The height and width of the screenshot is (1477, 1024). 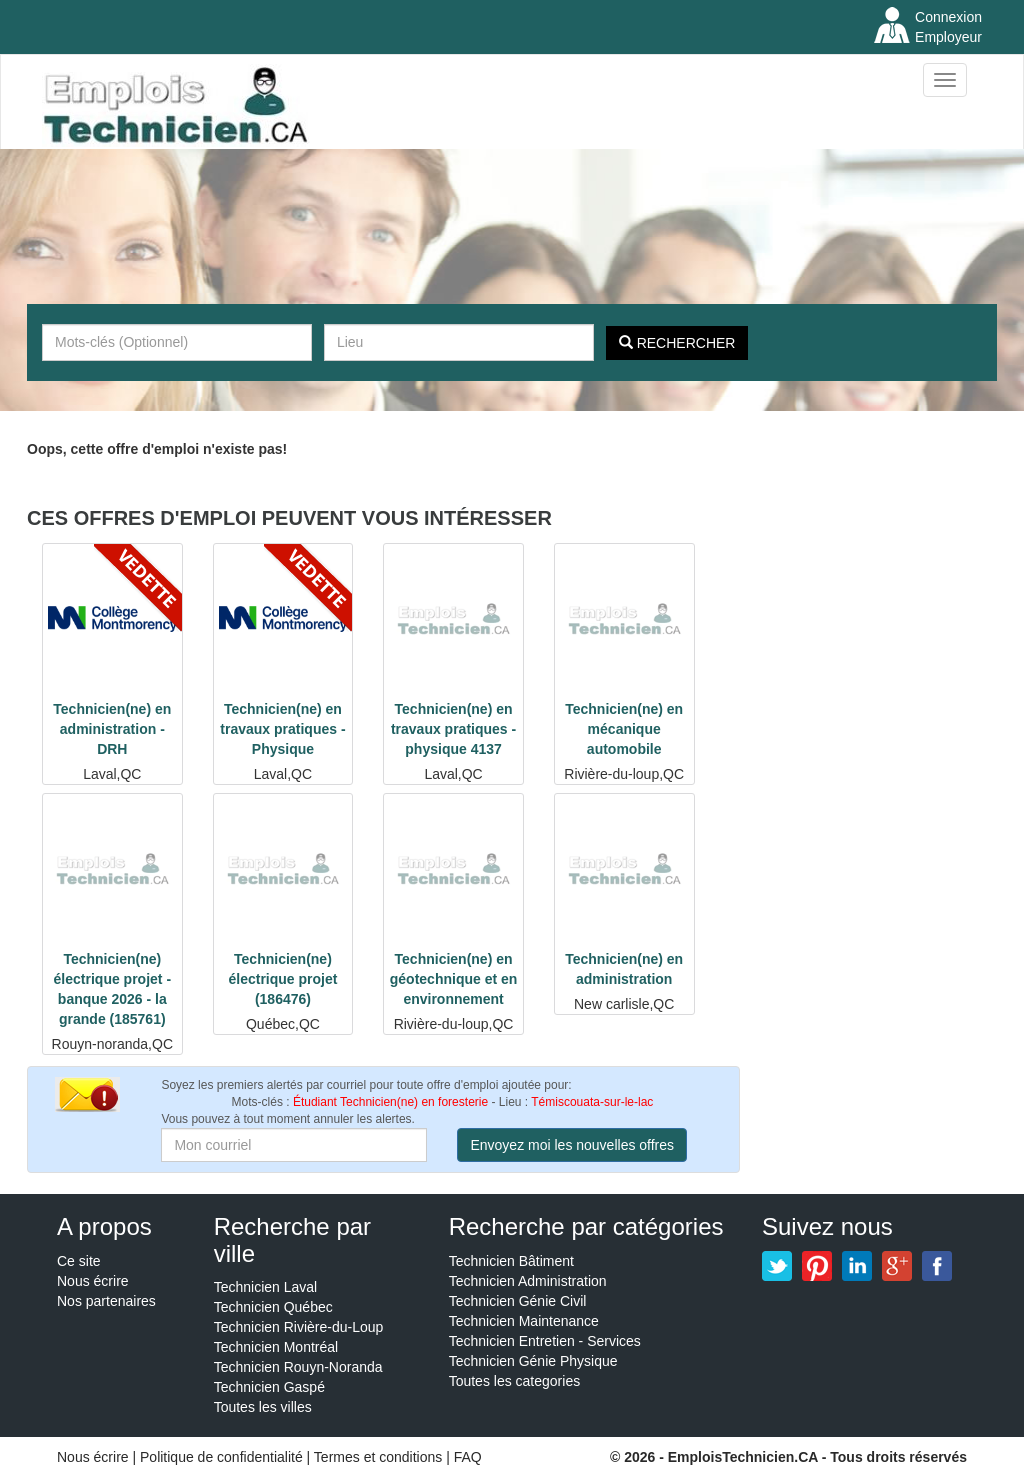 I want to click on Technicien Montréal, so click(x=276, y=1347).